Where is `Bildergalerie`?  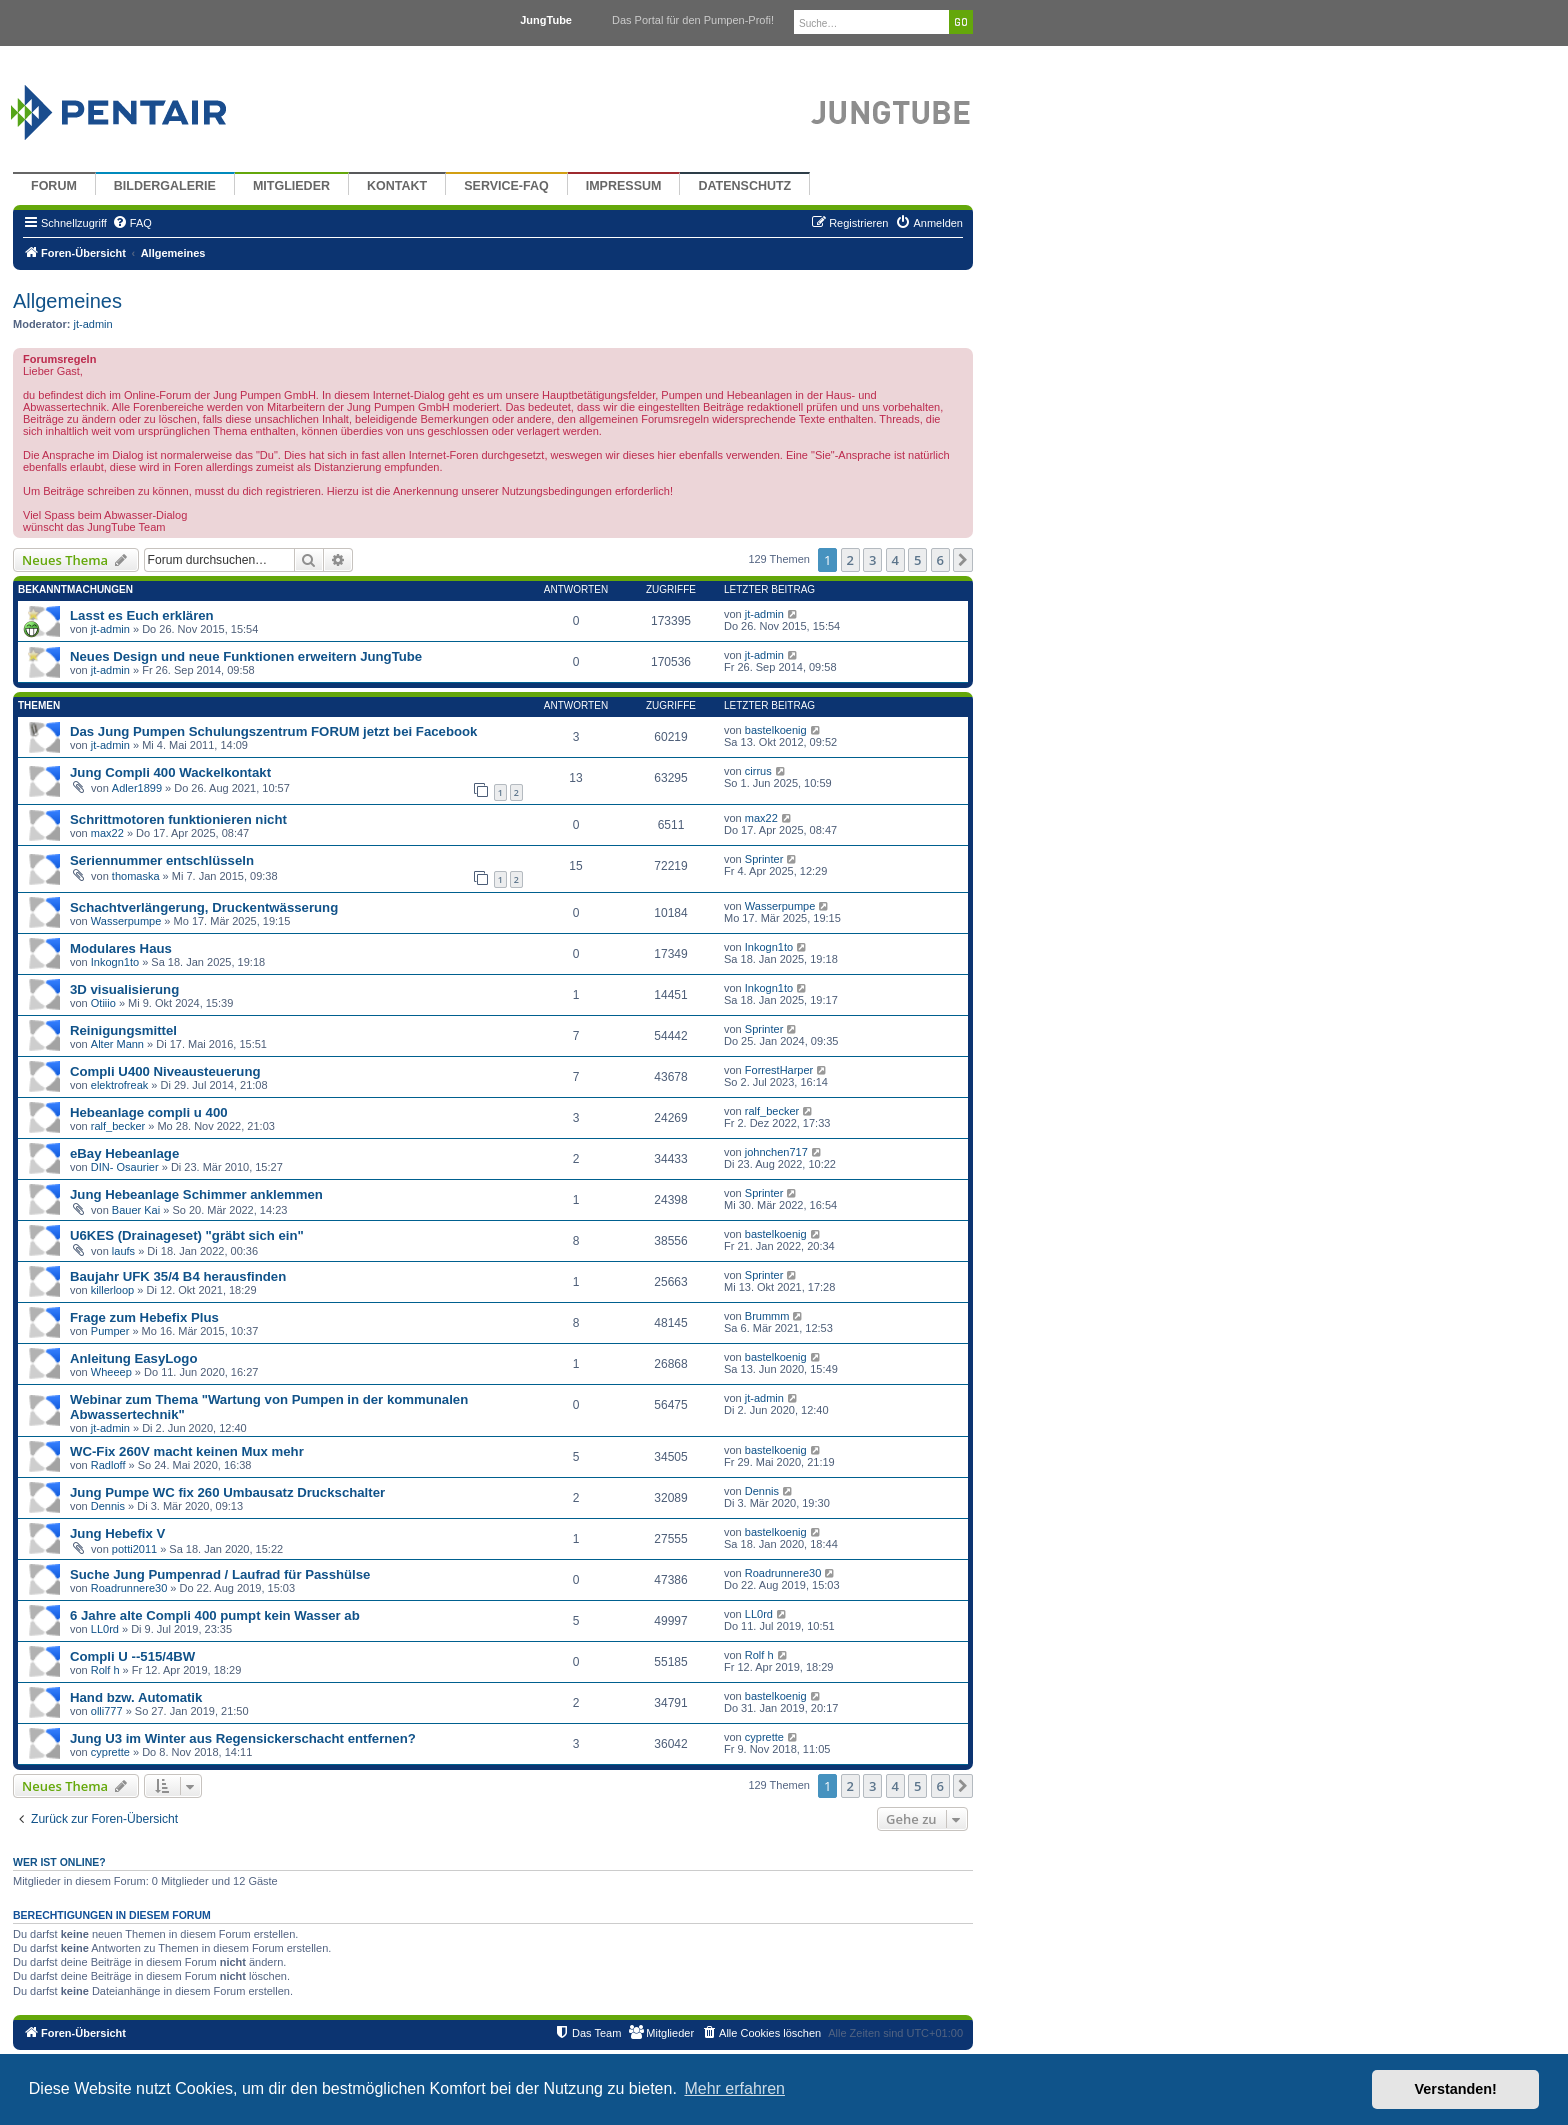
Bildergalerie is located at coordinates (165, 186).